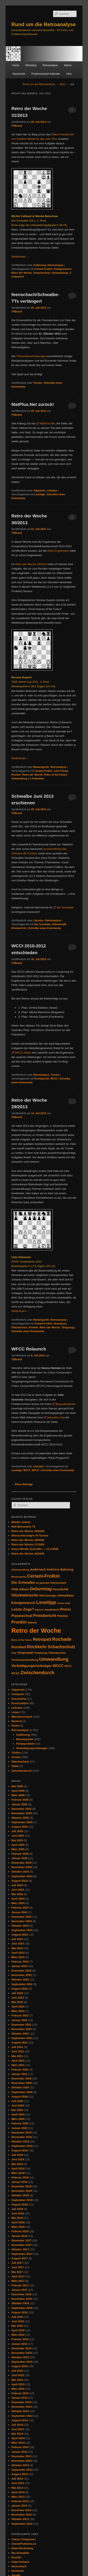 The image size is (88, 2576). Describe the element at coordinates (19, 1327) in the screenshot. I see `Platzwechsel` at that location.